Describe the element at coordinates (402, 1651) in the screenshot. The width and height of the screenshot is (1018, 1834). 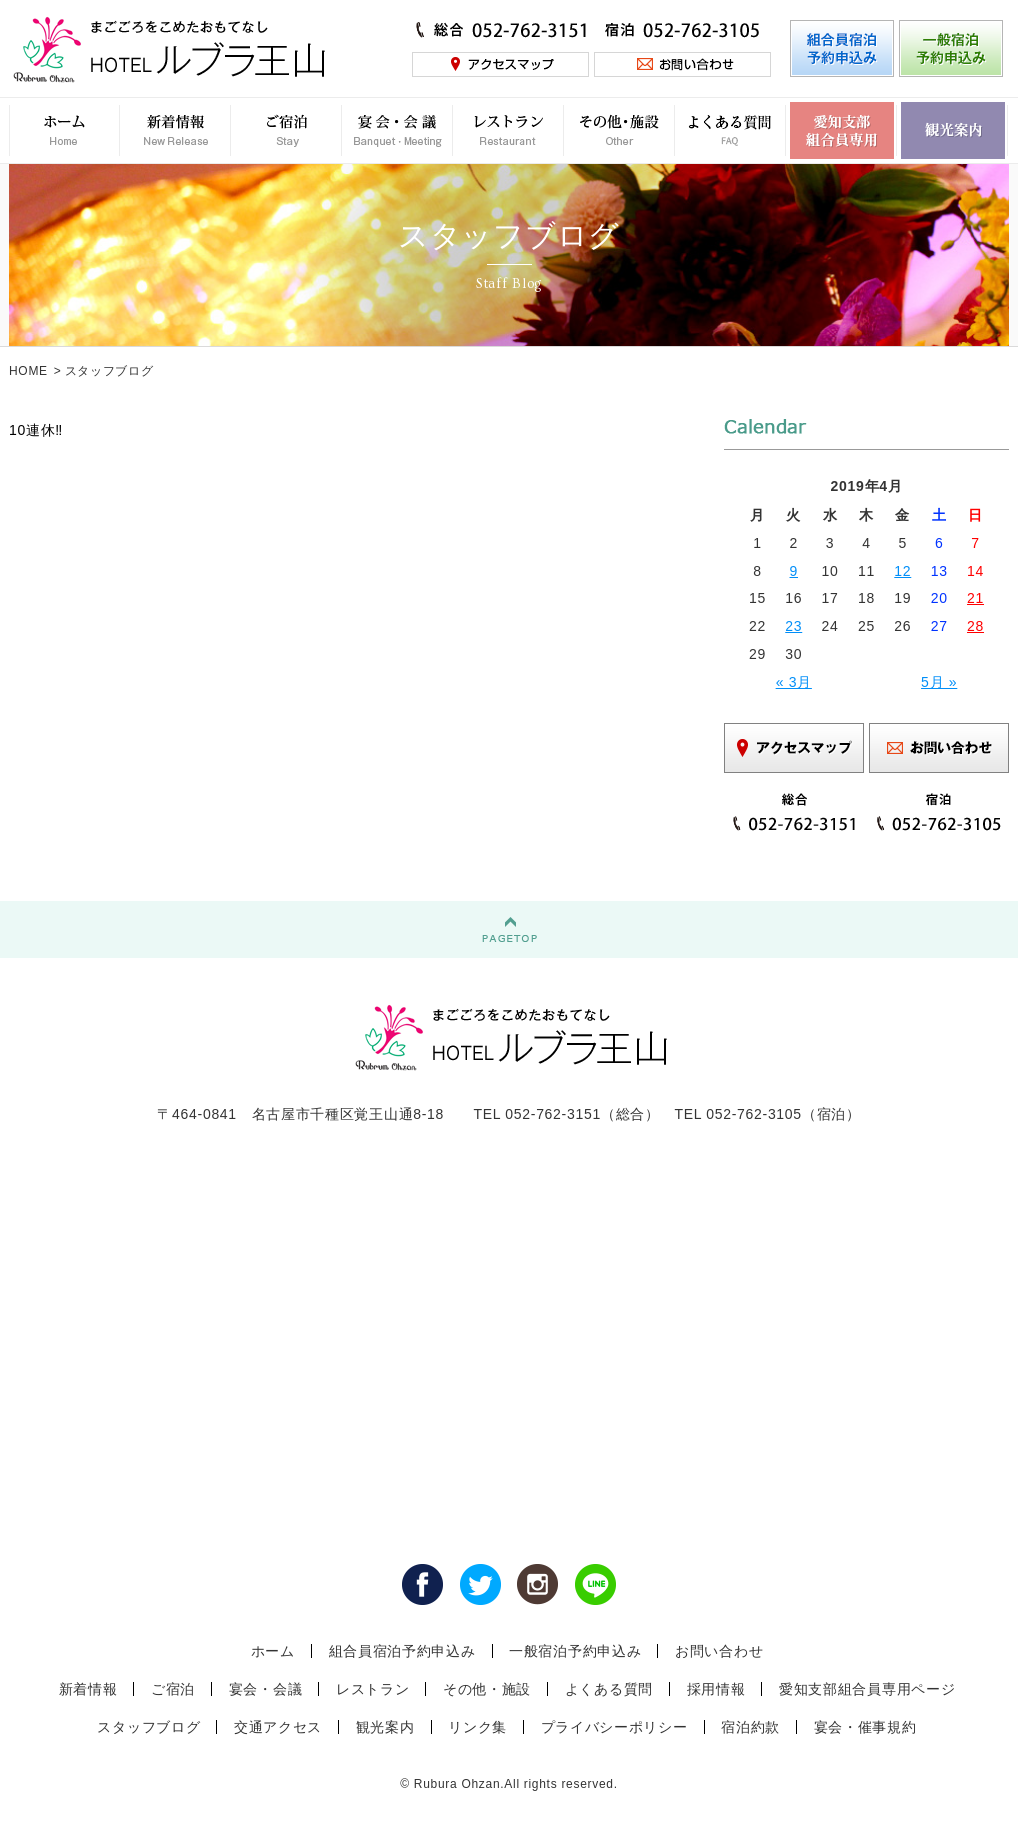
I see `組合員宿泊予約申込み` at that location.